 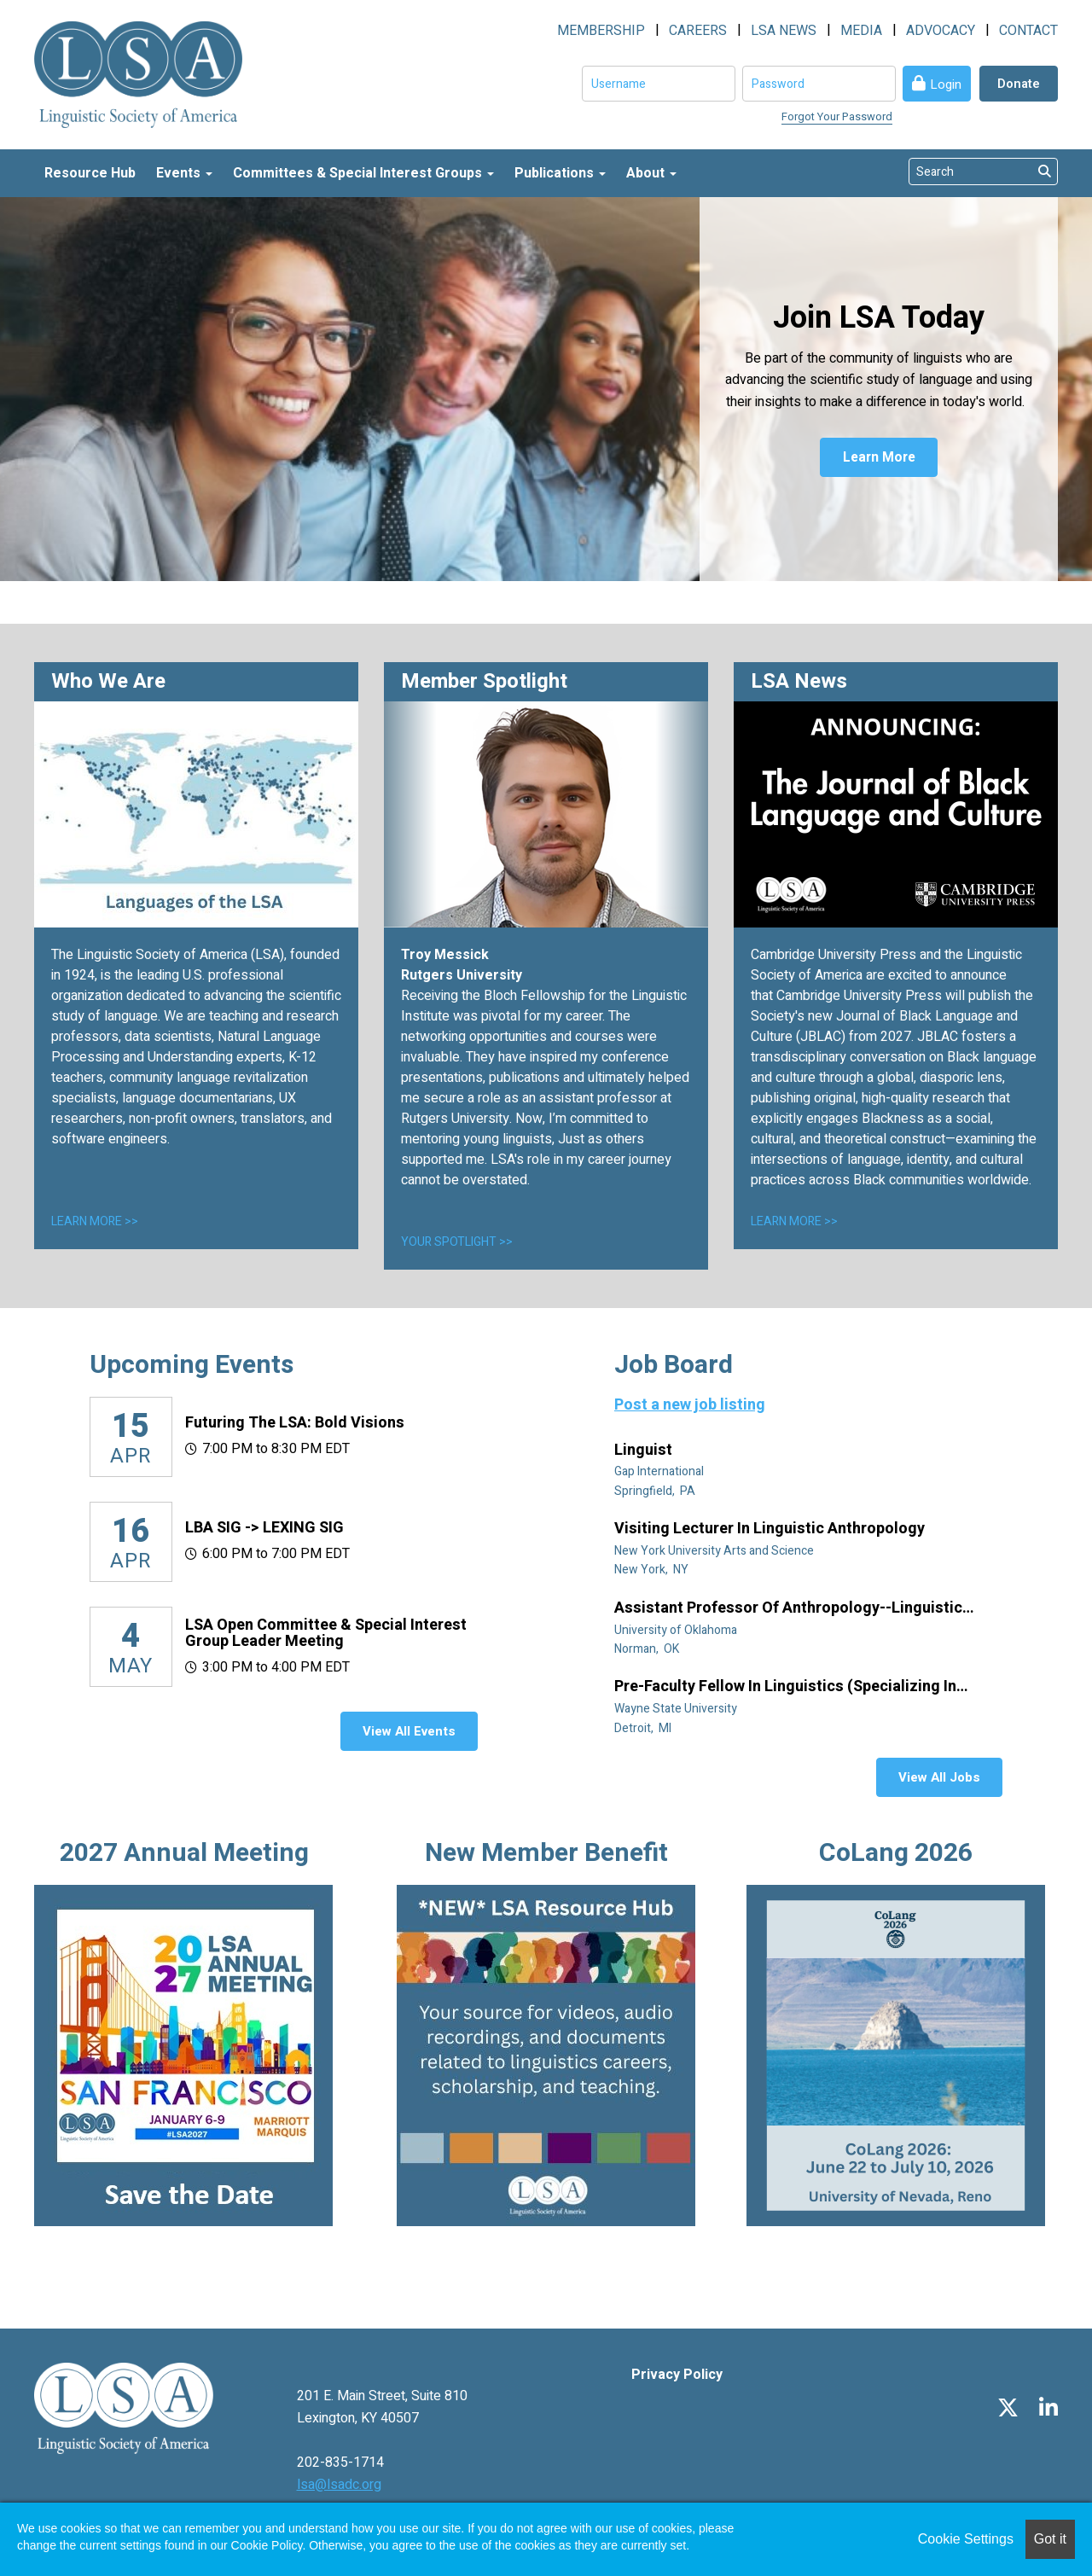 I want to click on Post a new job listing, so click(x=689, y=1404).